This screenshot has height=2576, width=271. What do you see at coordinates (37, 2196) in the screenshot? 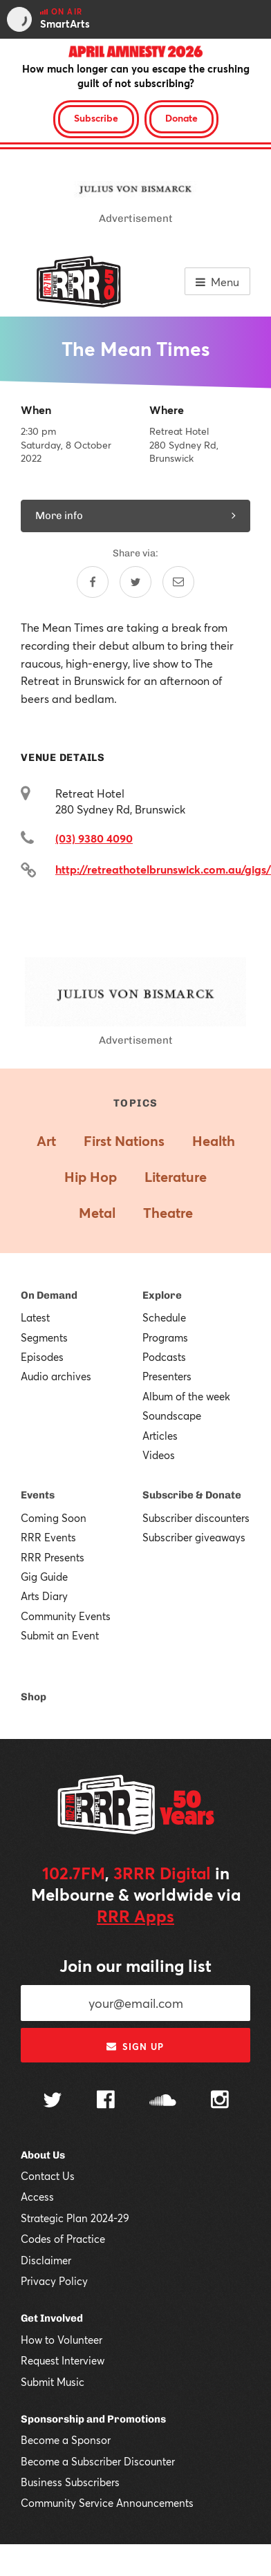
I see `Access` at bounding box center [37, 2196].